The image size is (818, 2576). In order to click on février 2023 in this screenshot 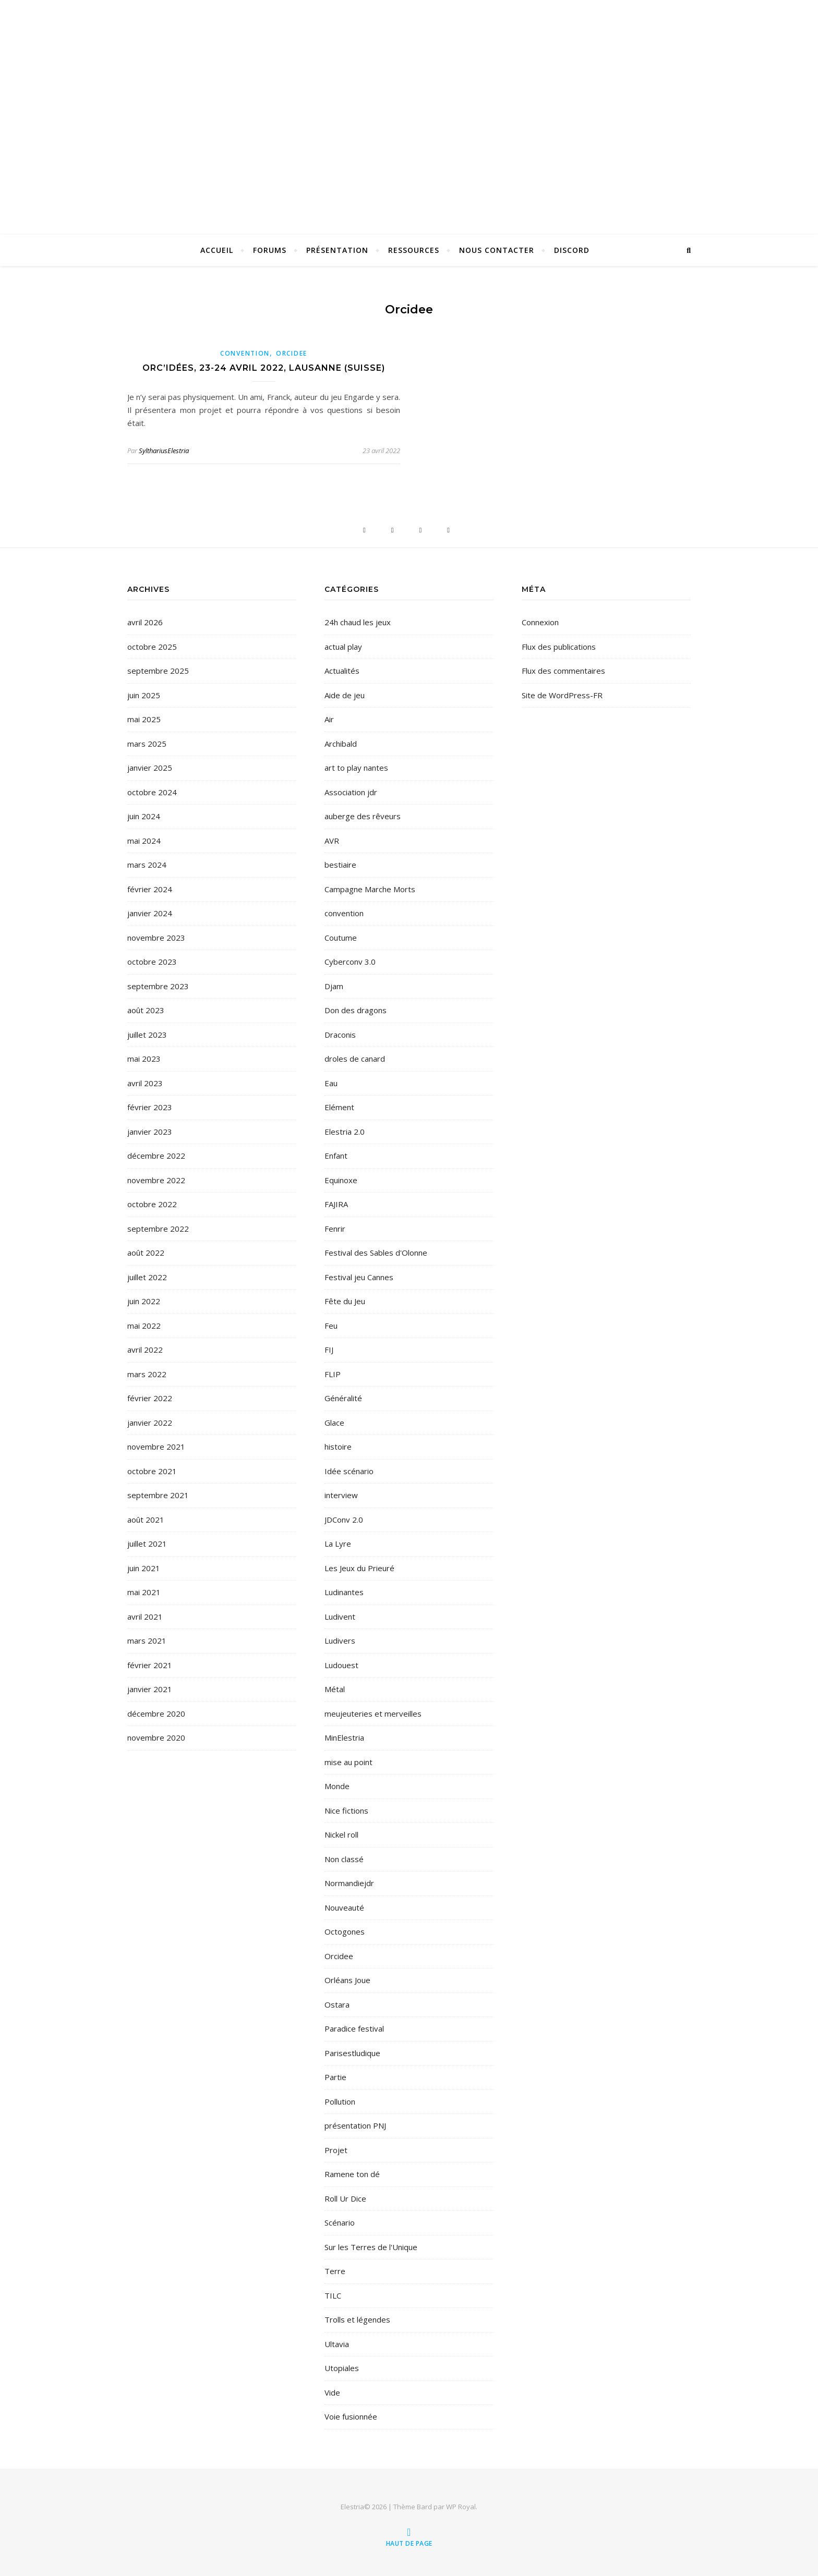, I will do `click(149, 1107)`.